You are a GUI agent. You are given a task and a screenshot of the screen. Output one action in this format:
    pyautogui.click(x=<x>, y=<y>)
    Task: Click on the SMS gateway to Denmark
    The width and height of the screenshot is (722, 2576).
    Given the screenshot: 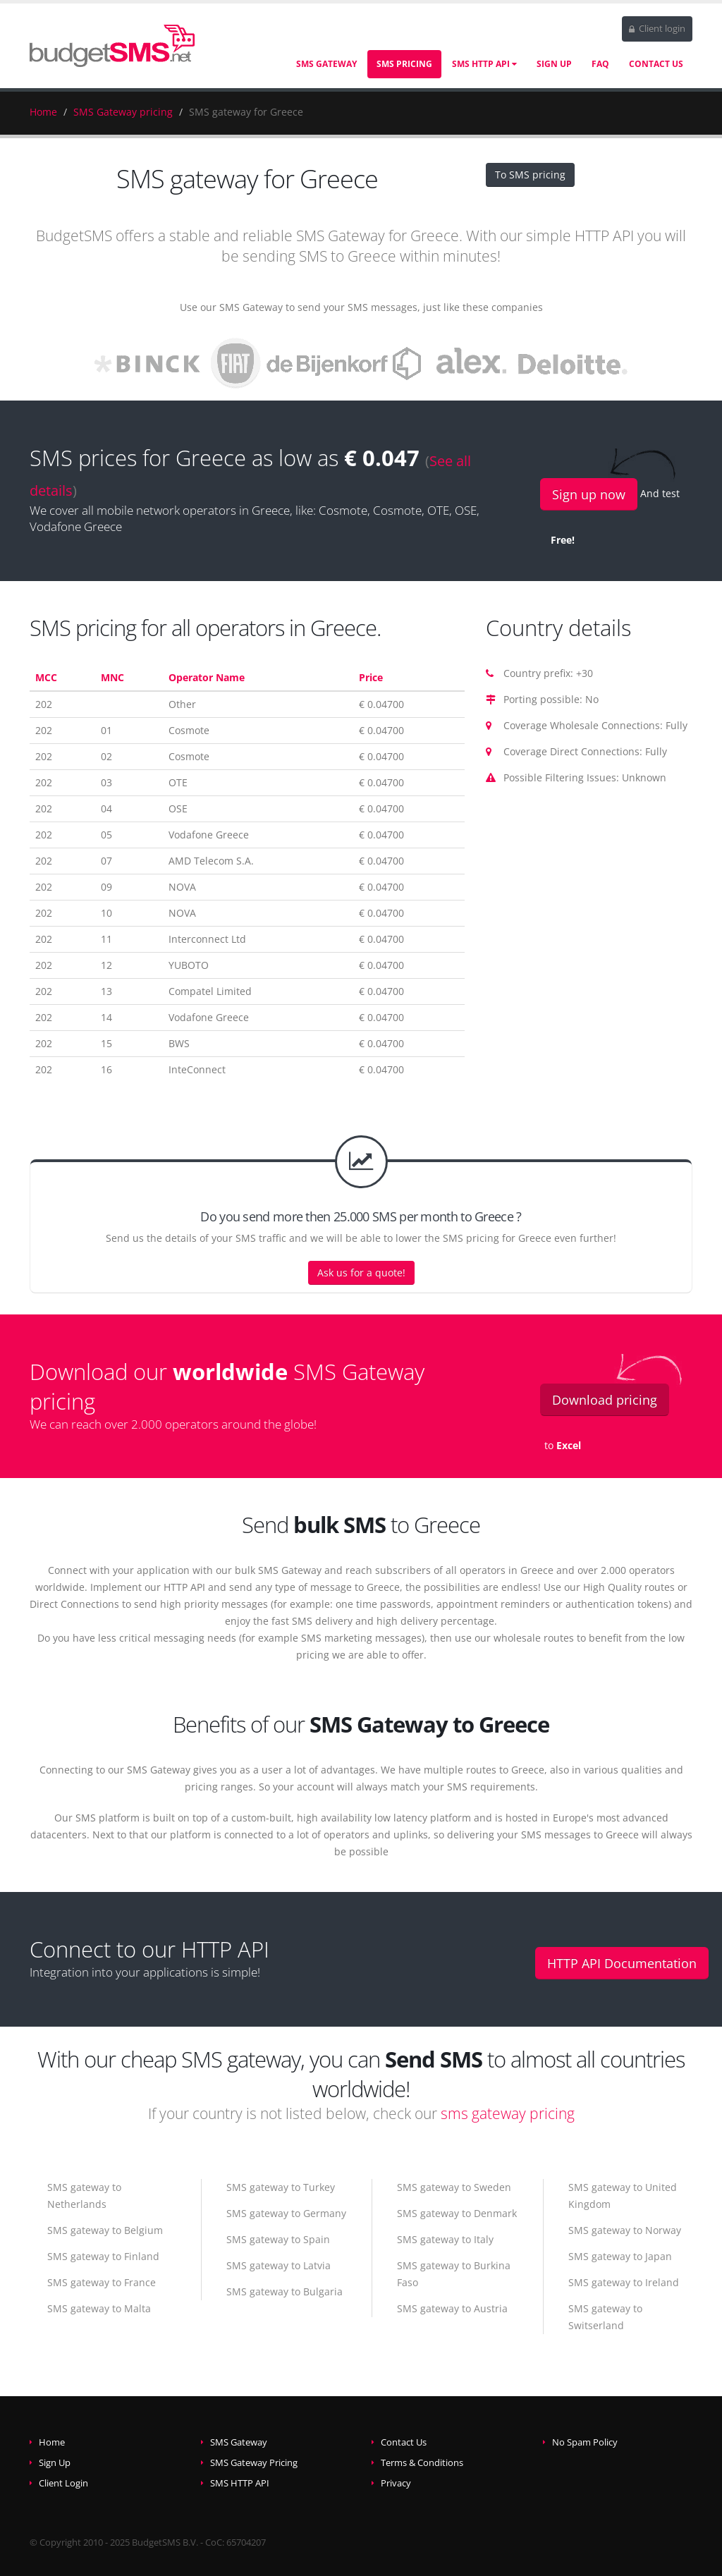 What is the action you would take?
    pyautogui.click(x=457, y=2213)
    